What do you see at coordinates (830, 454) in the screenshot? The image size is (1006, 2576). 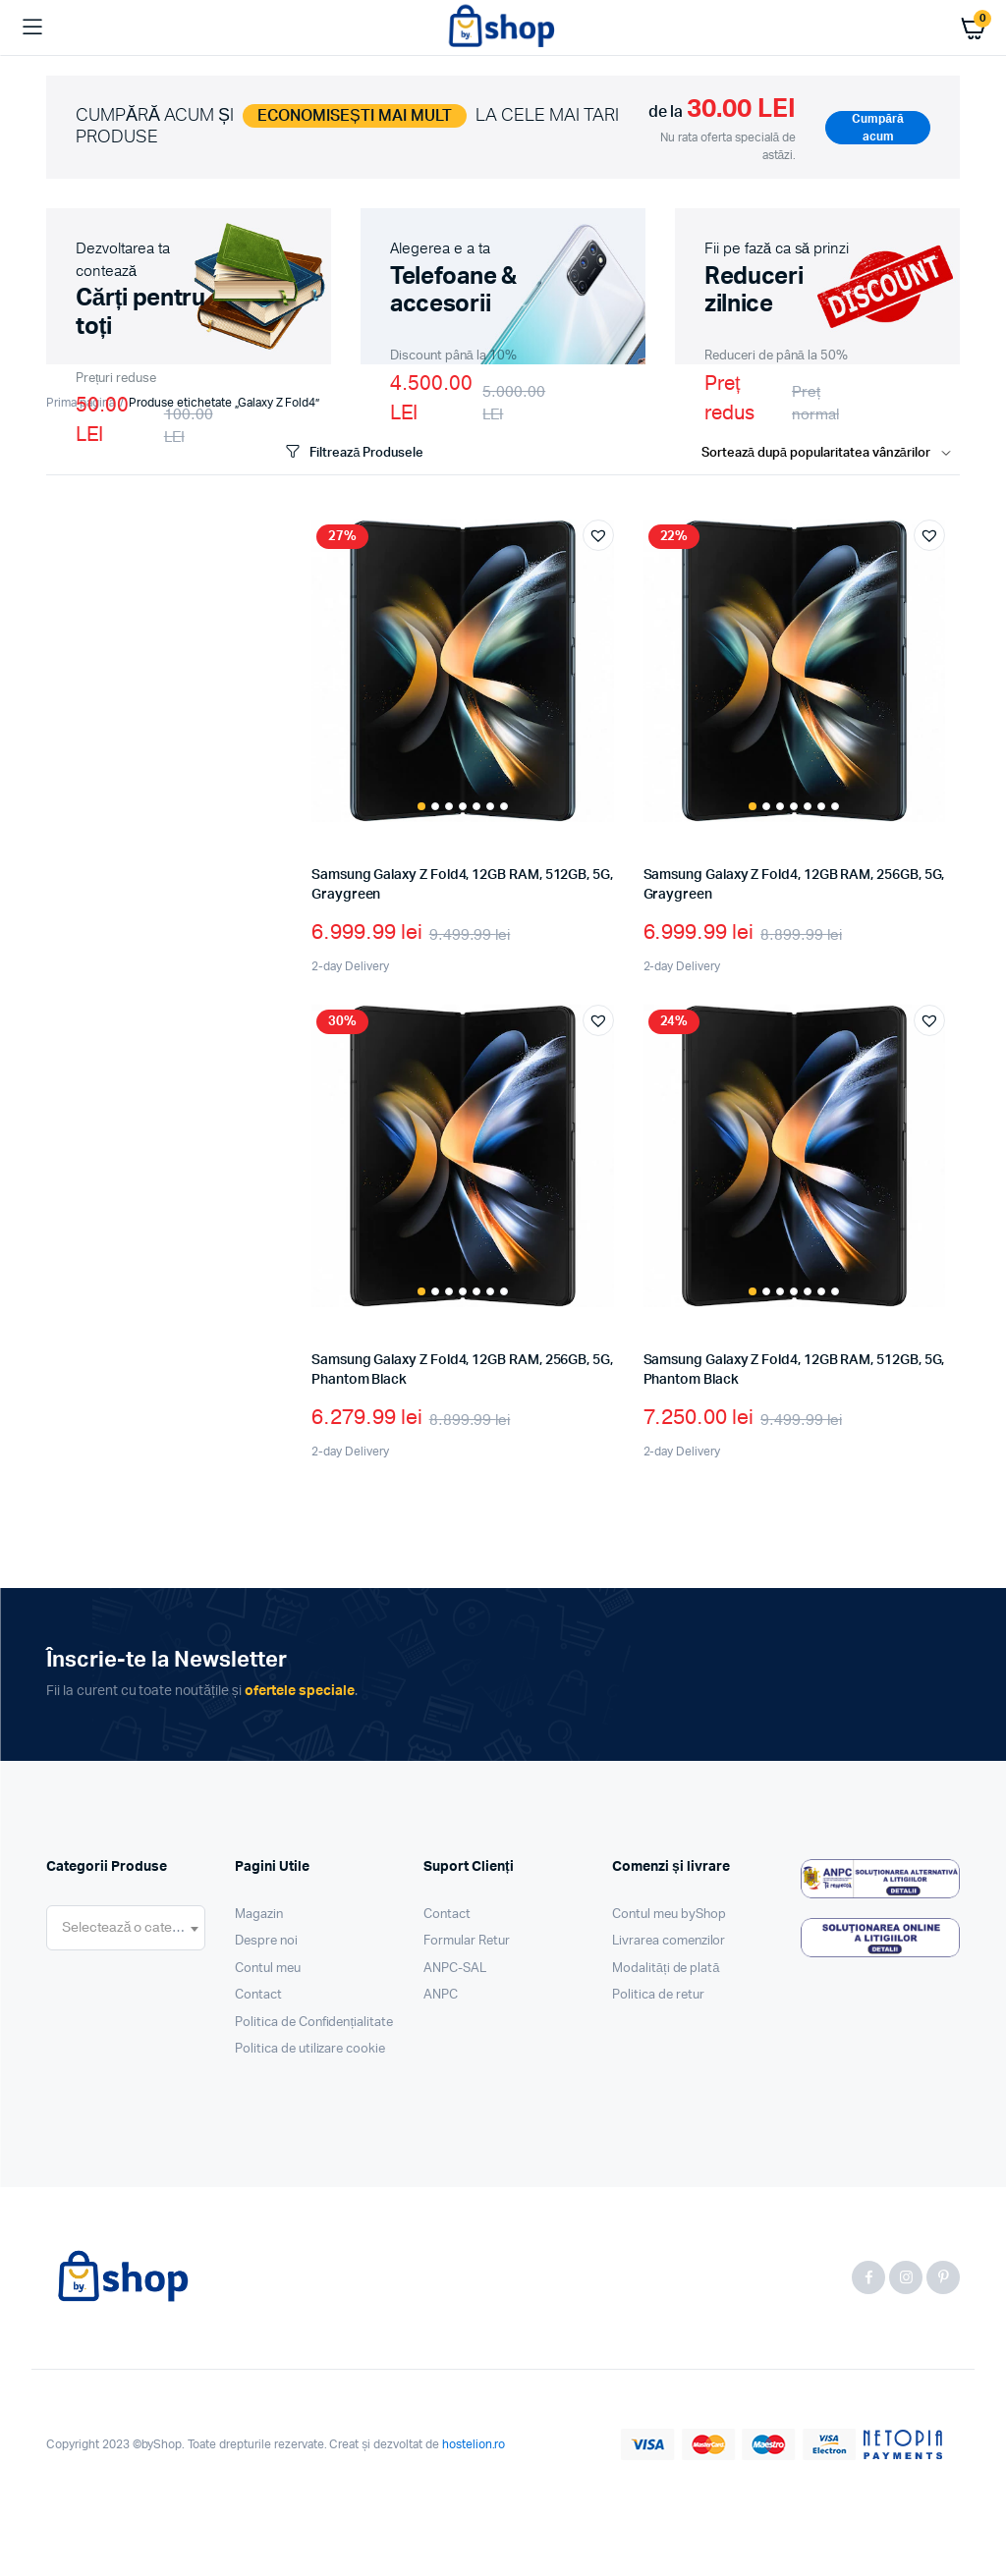 I see `[Shop order]` at bounding box center [830, 454].